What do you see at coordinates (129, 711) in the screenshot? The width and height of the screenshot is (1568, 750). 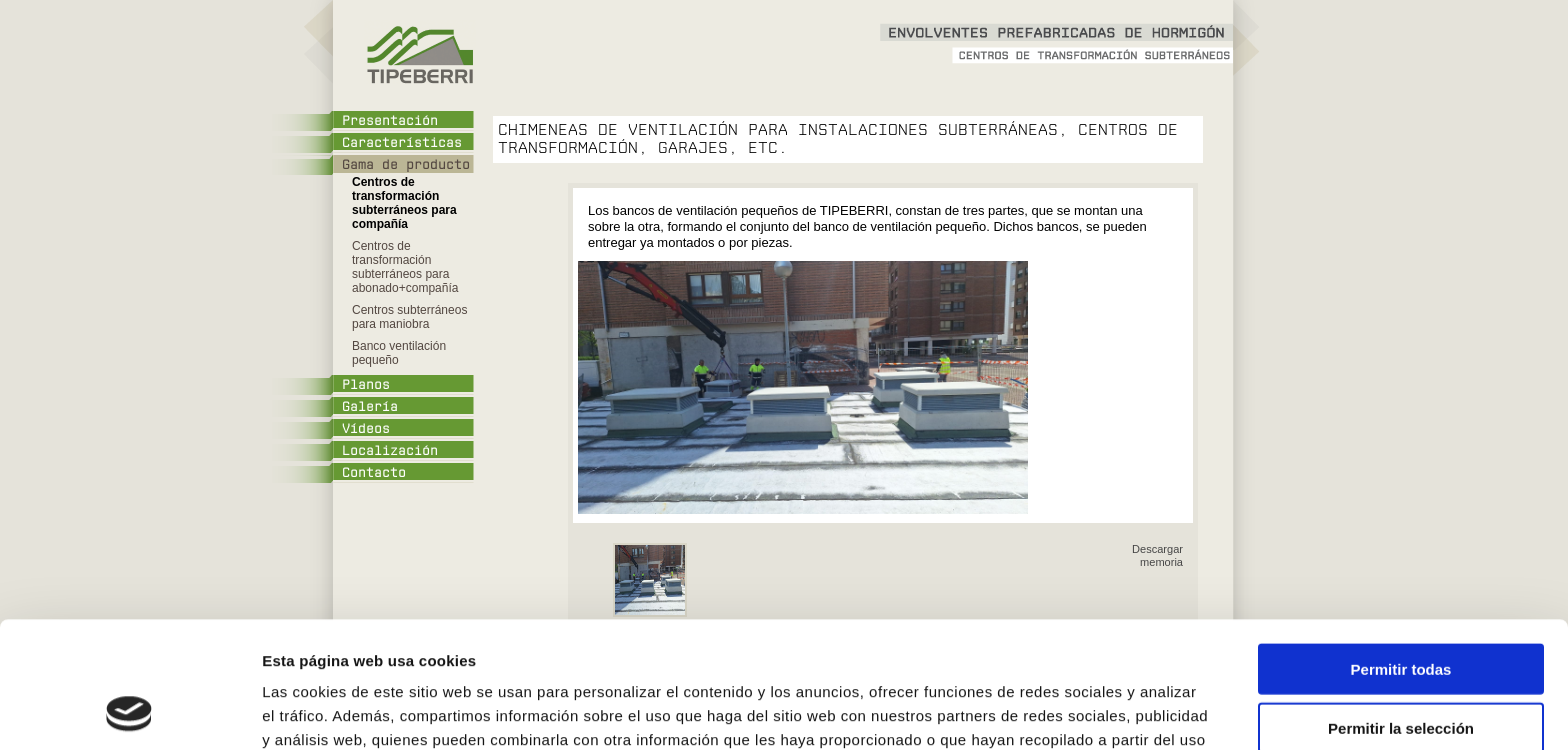 I see `[Cookiebot de Usercentrics - se abre en una nueva pestaña]` at bounding box center [129, 711].